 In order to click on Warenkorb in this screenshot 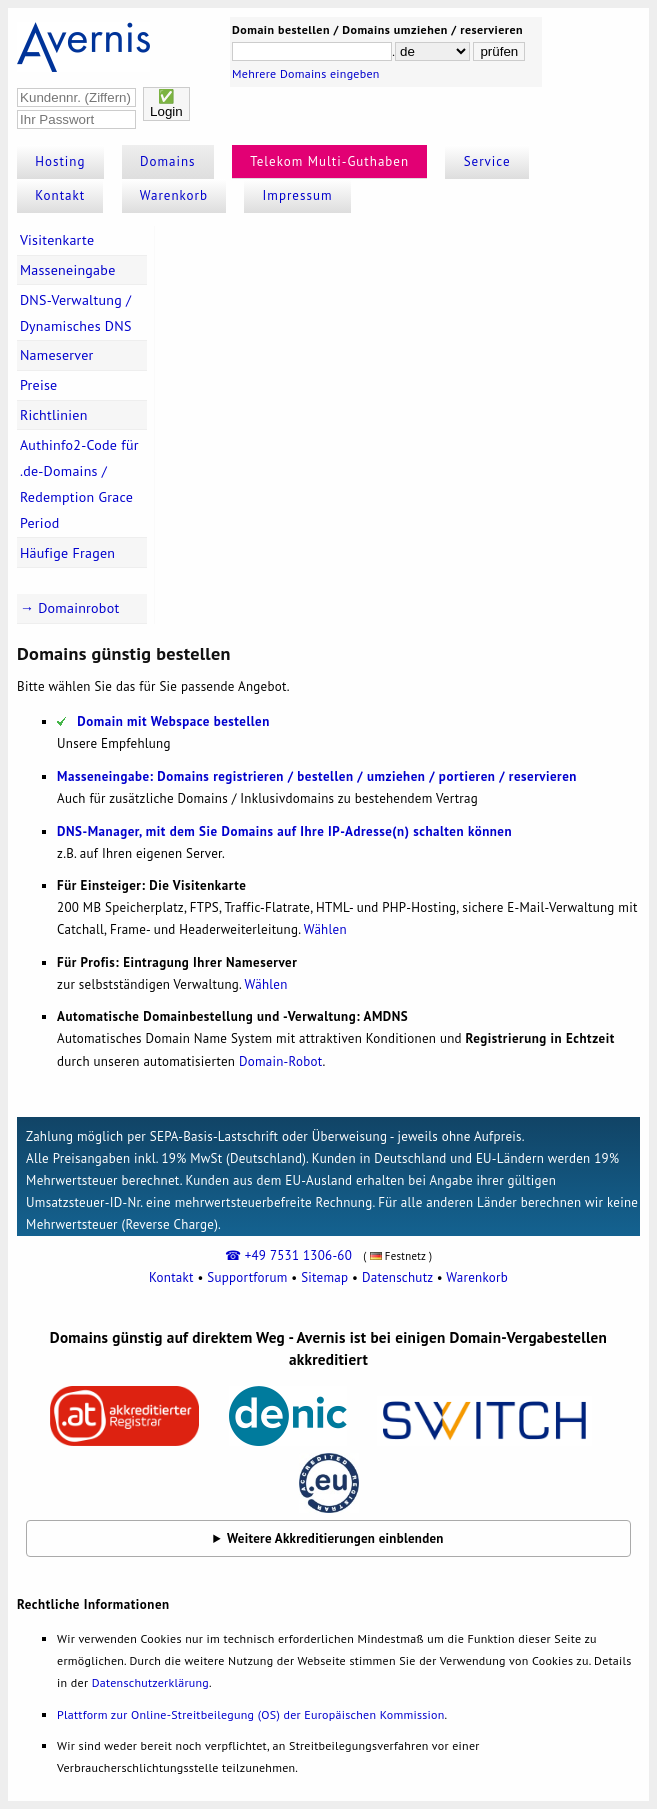, I will do `click(174, 195)`.